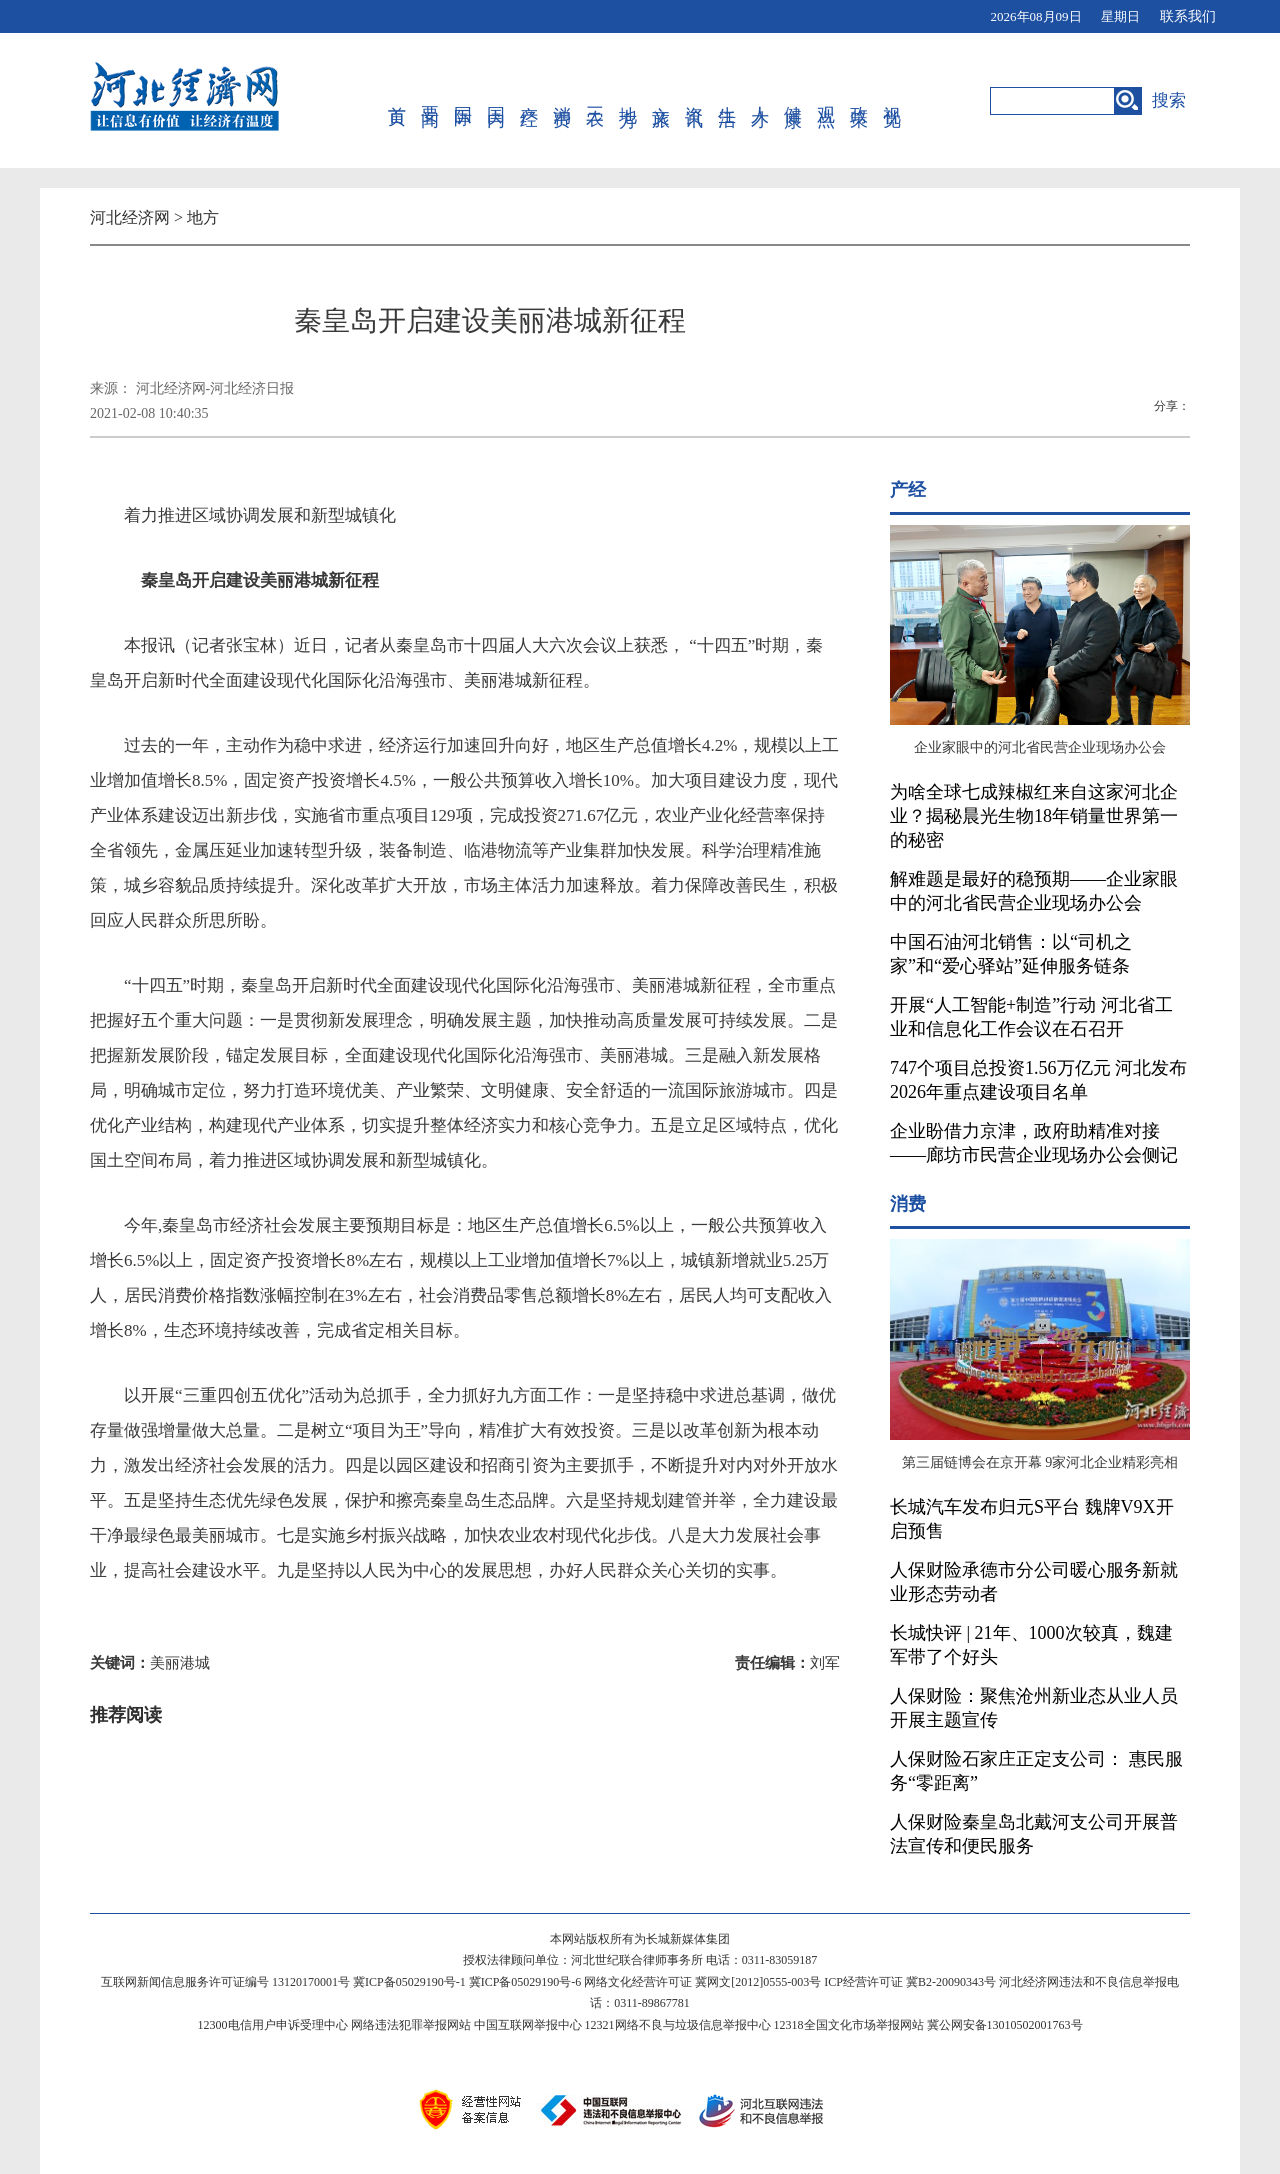 This screenshot has width=1280, height=2174. Describe the element at coordinates (745, 101) in the screenshot. I see `人才` at that location.